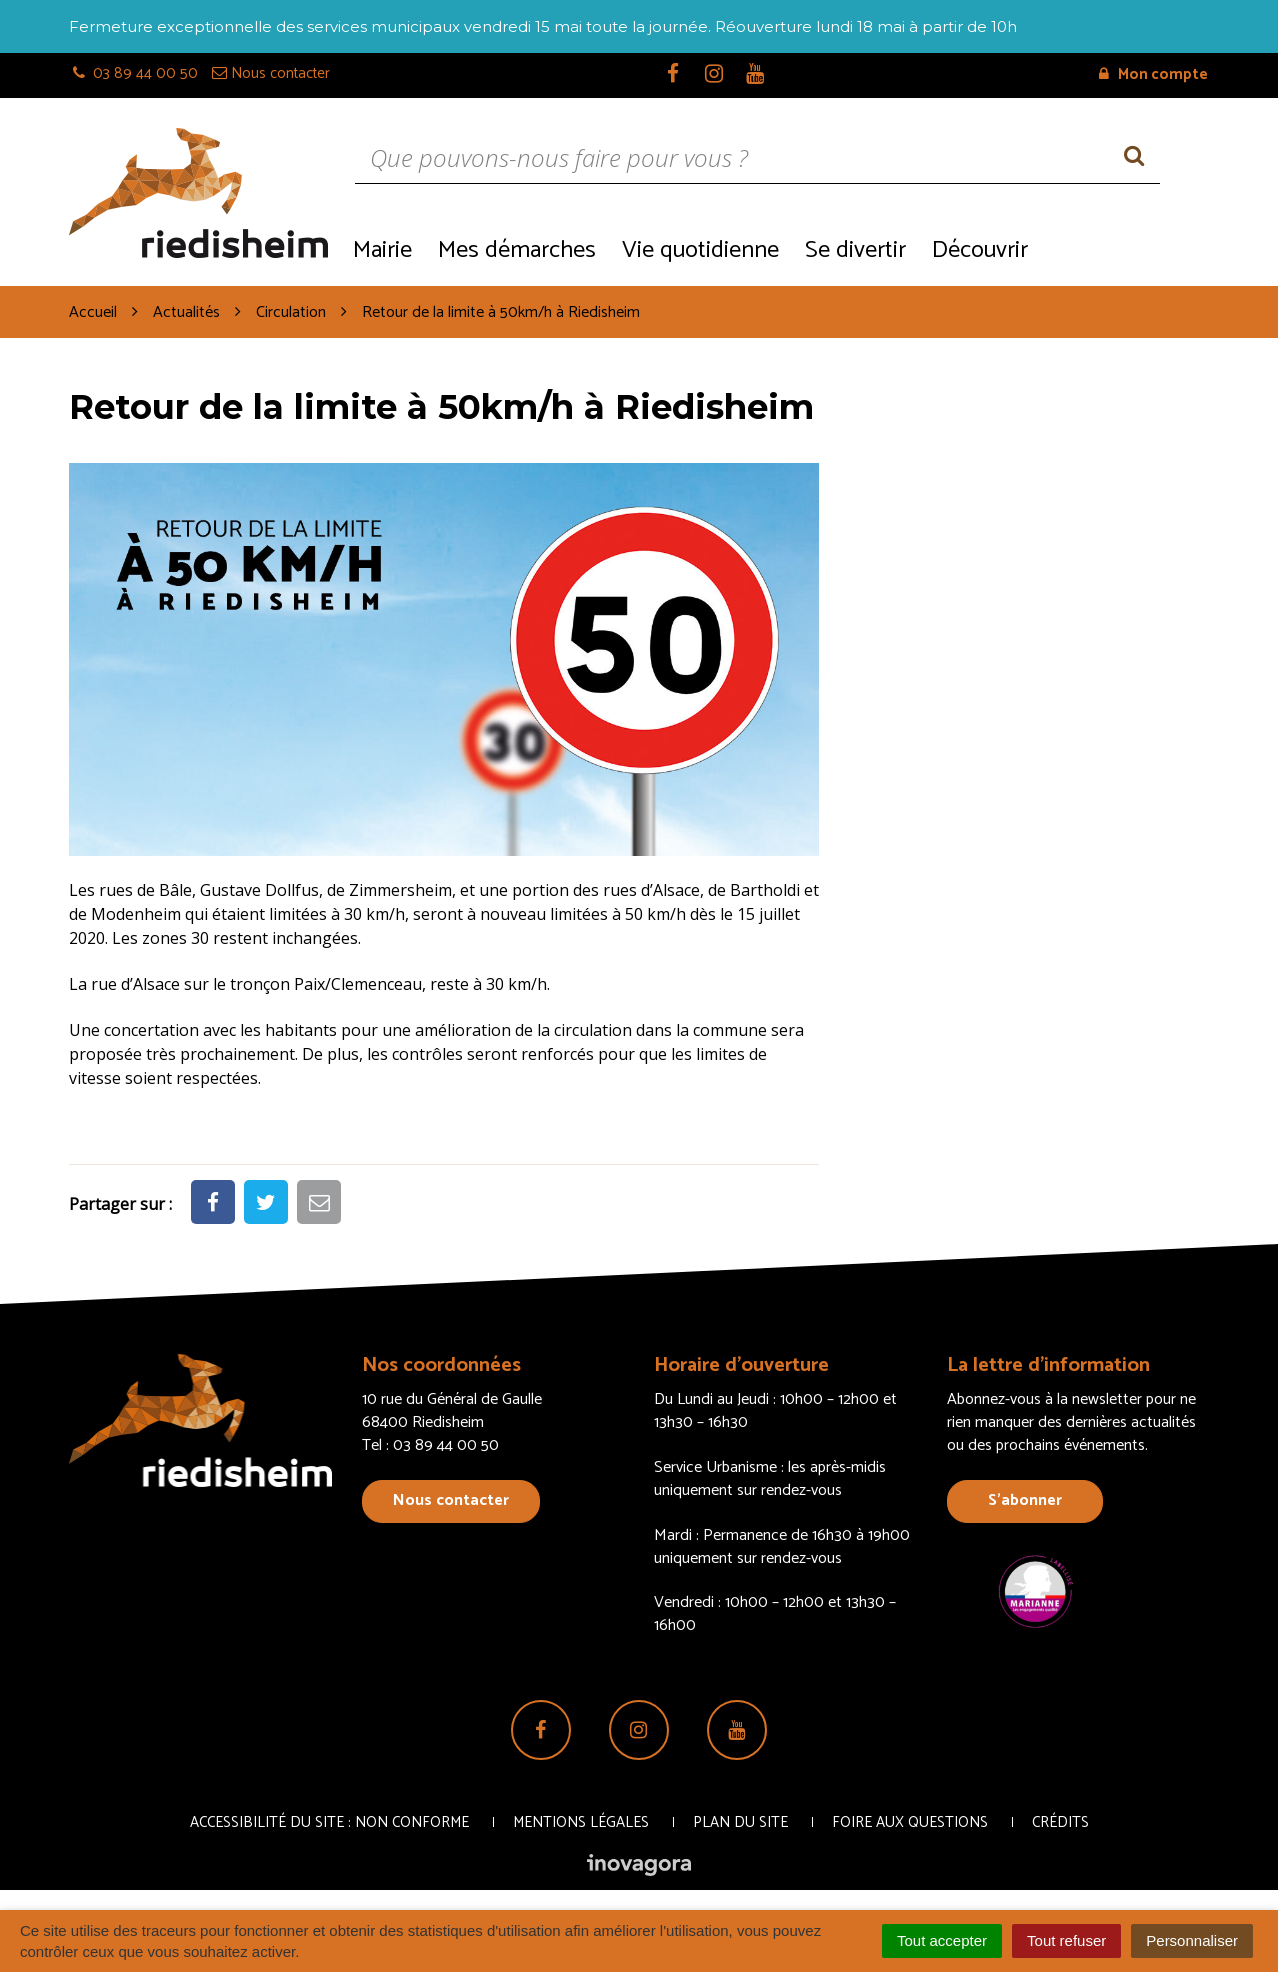 The width and height of the screenshot is (1278, 1972). What do you see at coordinates (942, 1940) in the screenshot?
I see `Tout accepter [Cookies : Tout accepter]` at bounding box center [942, 1940].